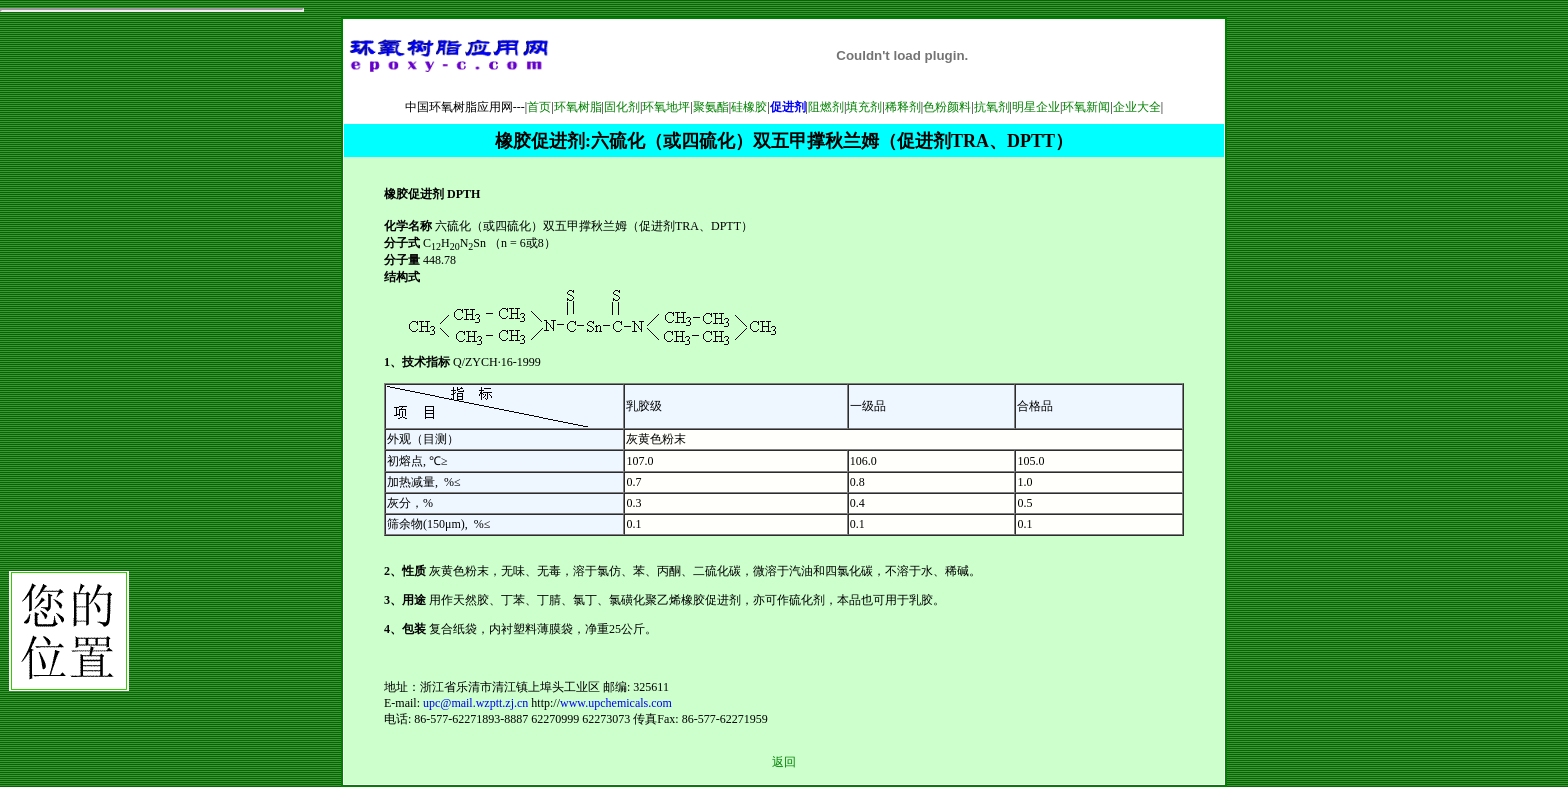  Describe the element at coordinates (749, 107) in the screenshot. I see `硅橡胶` at that location.